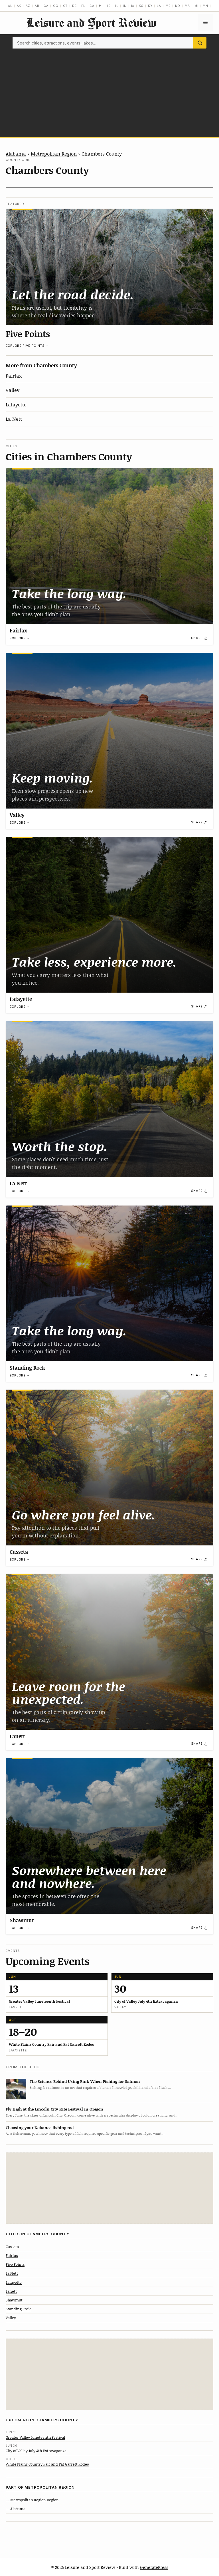 Image resolution: width=219 pixels, height=2576 pixels. Describe the element at coordinates (109, 915) in the screenshot. I see `[Lafayette]` at that location.